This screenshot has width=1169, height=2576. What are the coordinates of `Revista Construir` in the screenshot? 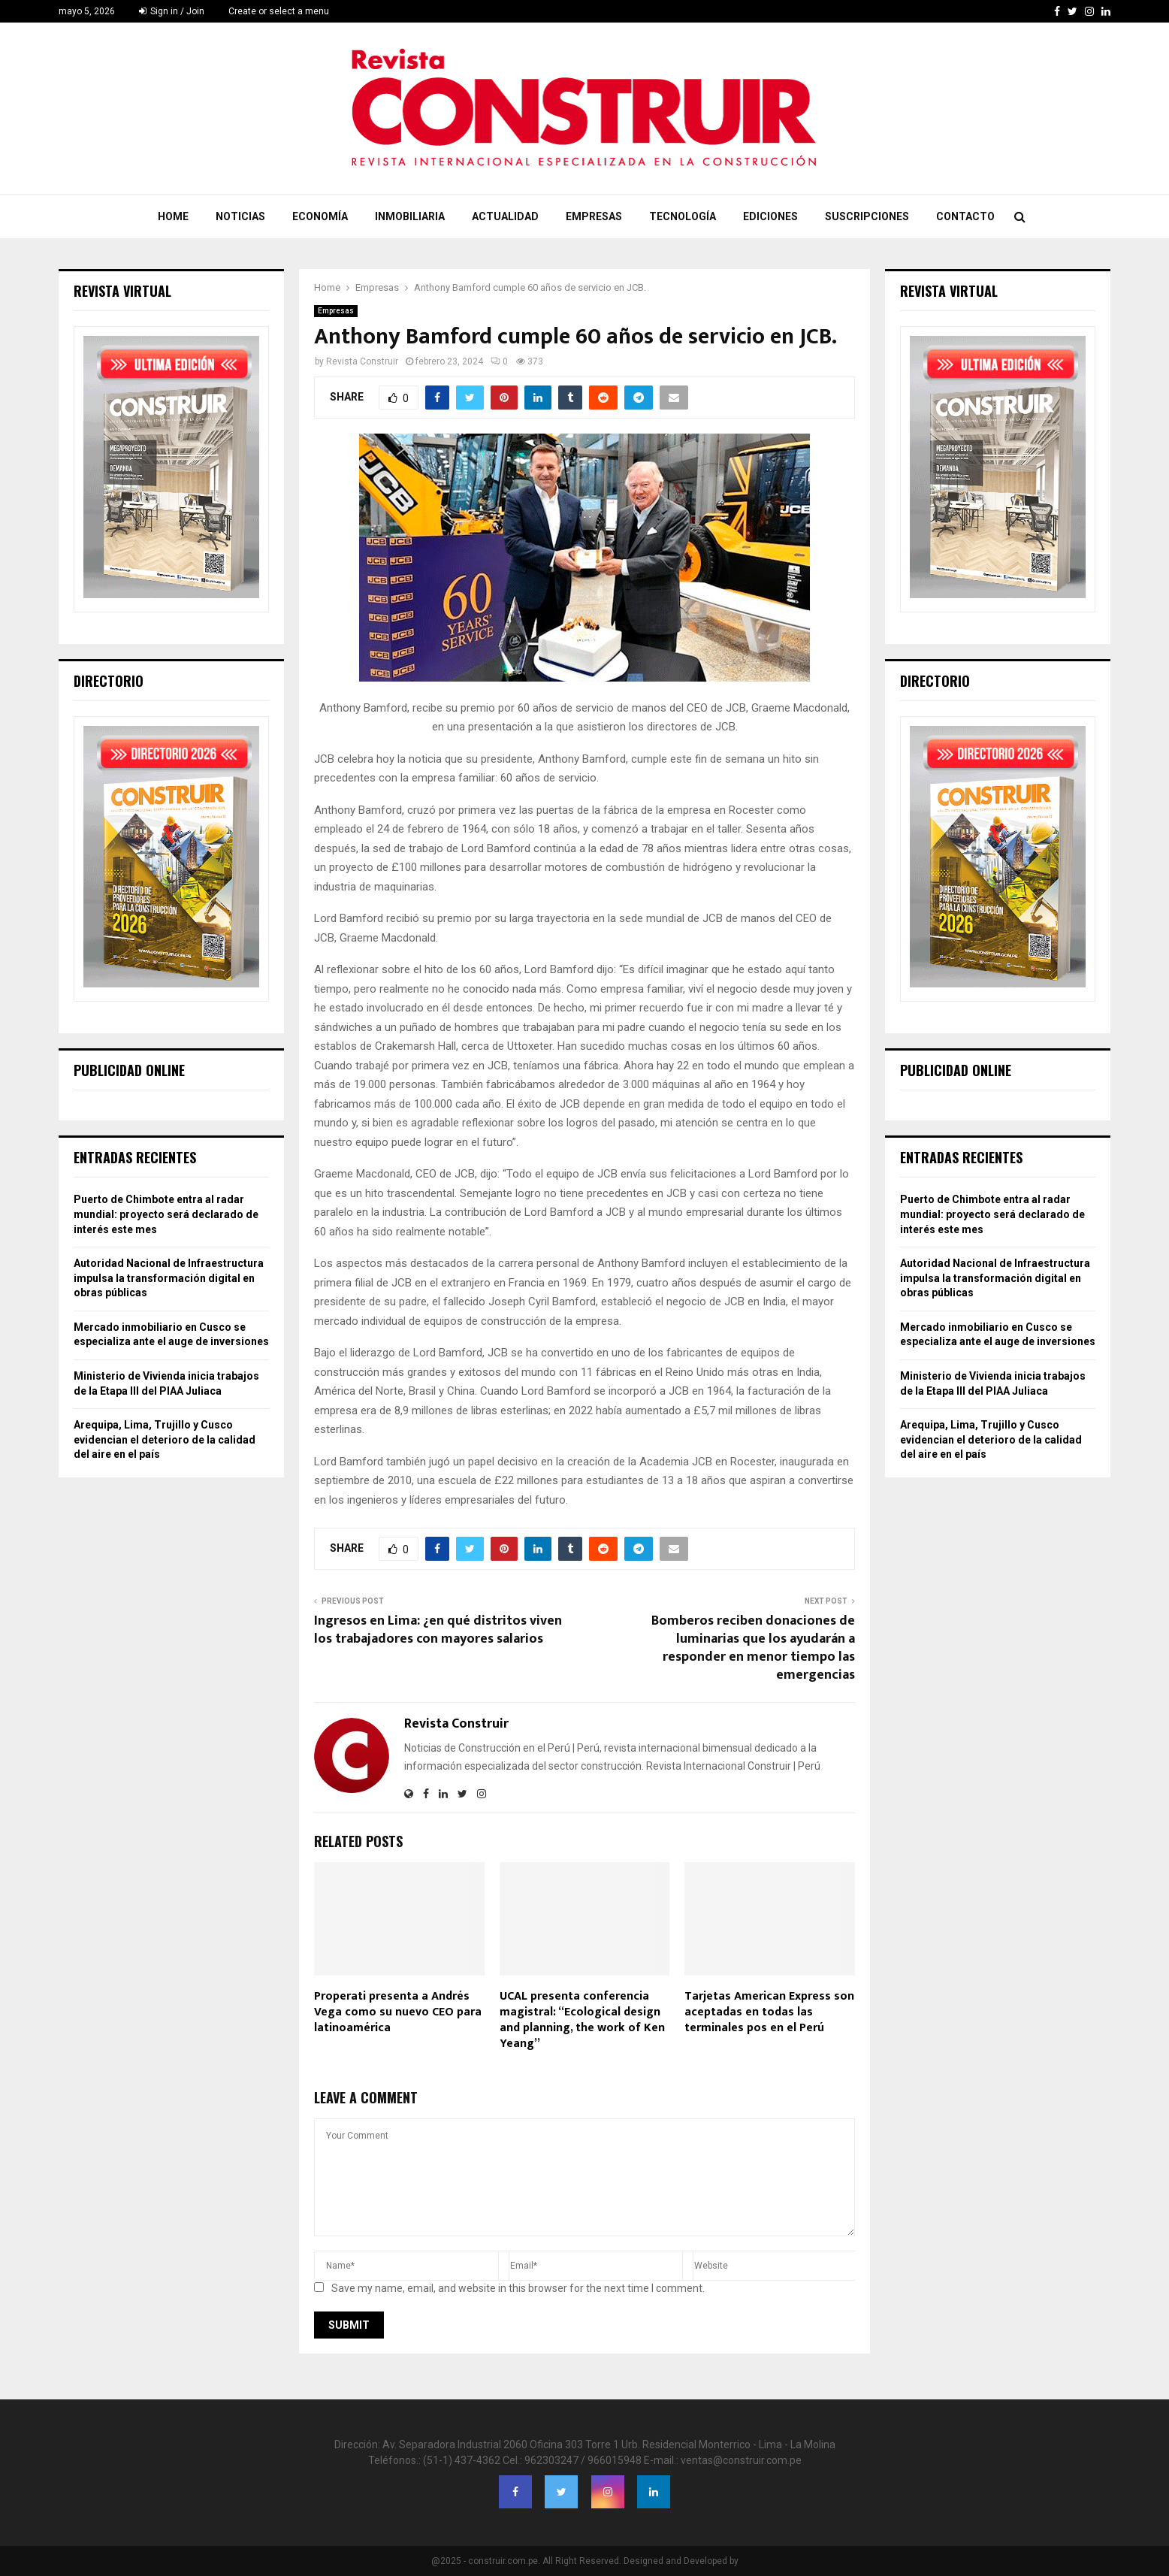 It's located at (362, 361).